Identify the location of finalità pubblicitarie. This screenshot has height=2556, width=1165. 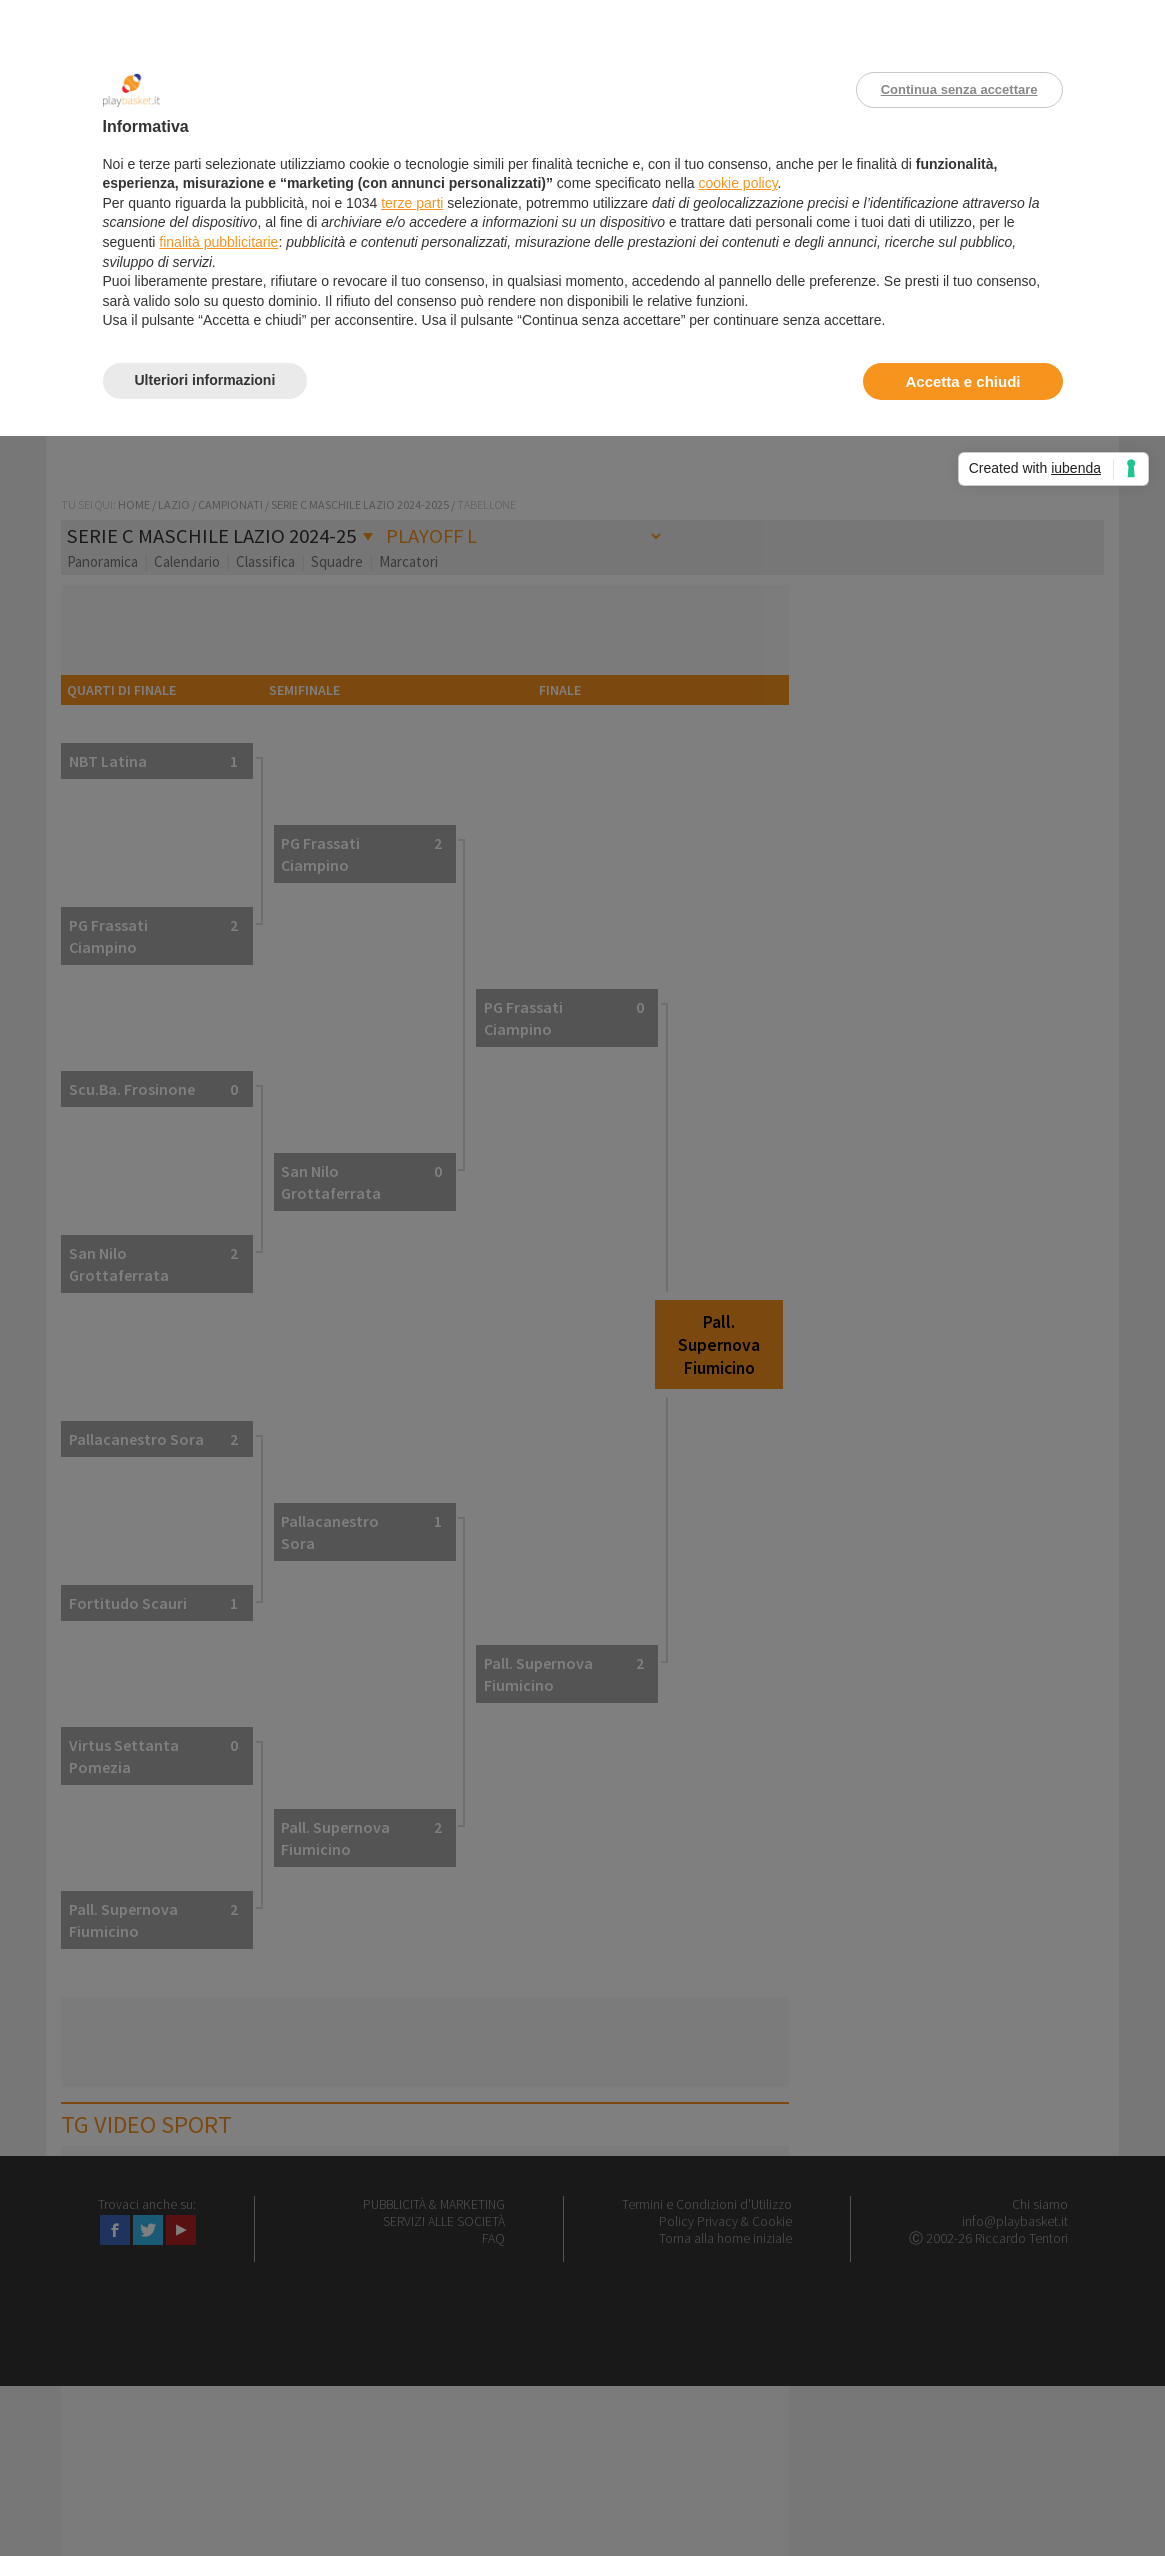
(218, 242).